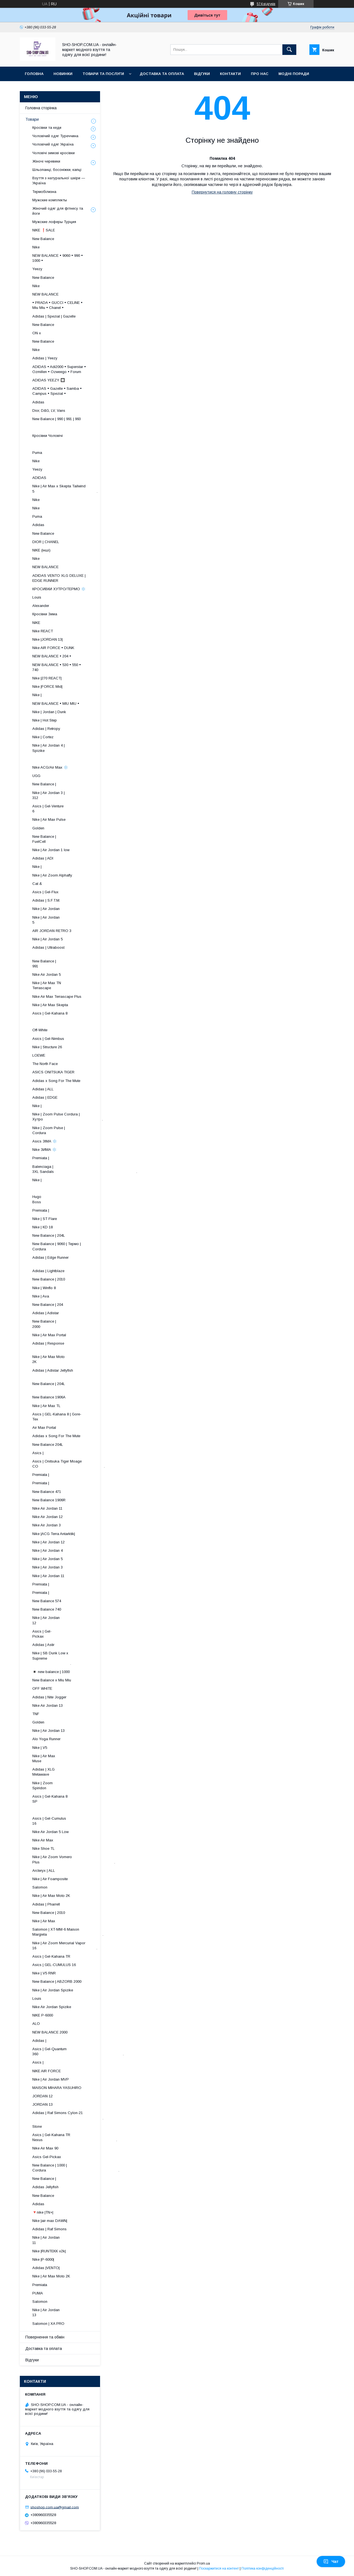 This screenshot has height=2576, width=354. What do you see at coordinates (42, 1688) in the screenshot?
I see `OFF WHITE` at bounding box center [42, 1688].